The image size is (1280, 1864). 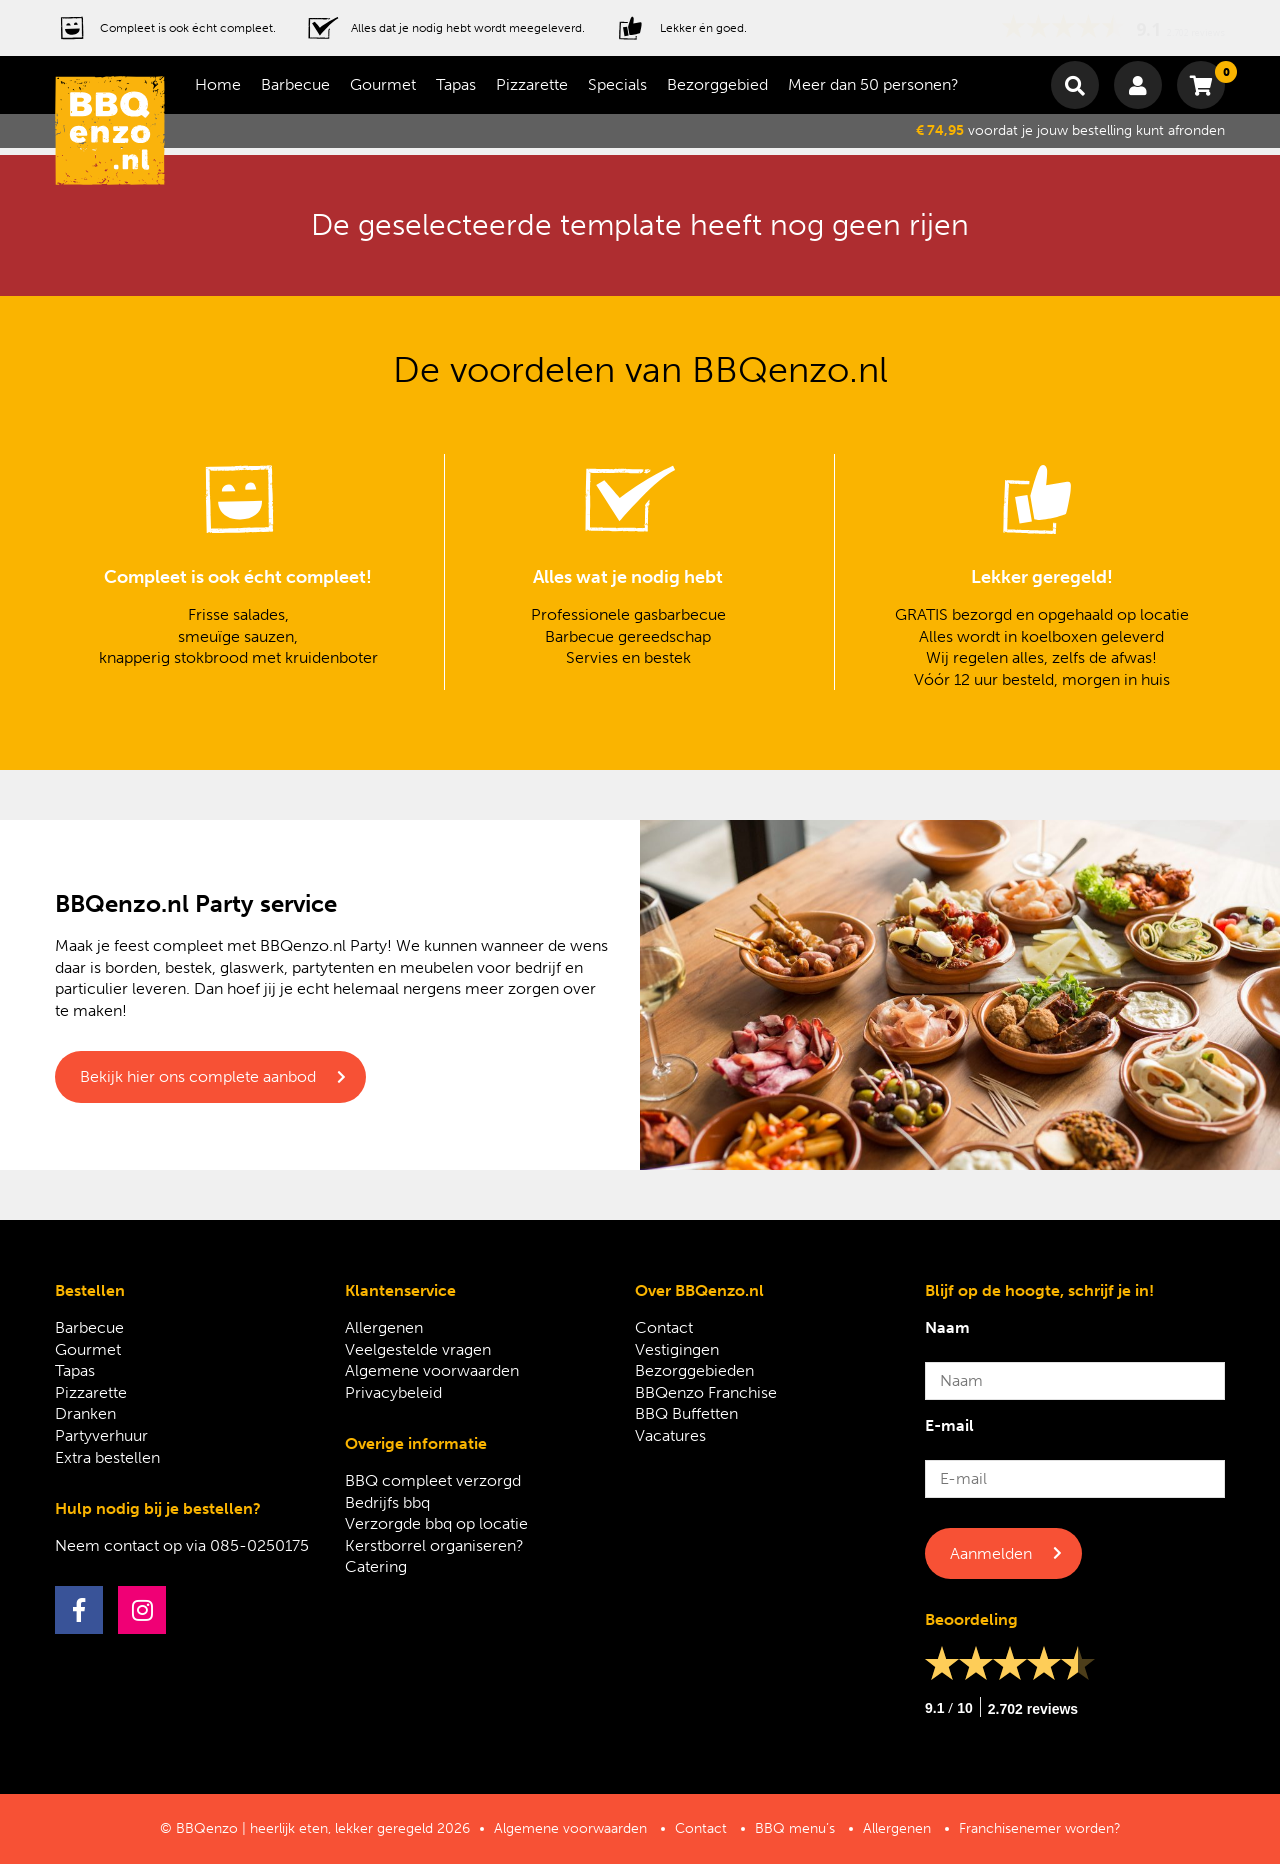 I want to click on Contact, so click(x=664, y=1327).